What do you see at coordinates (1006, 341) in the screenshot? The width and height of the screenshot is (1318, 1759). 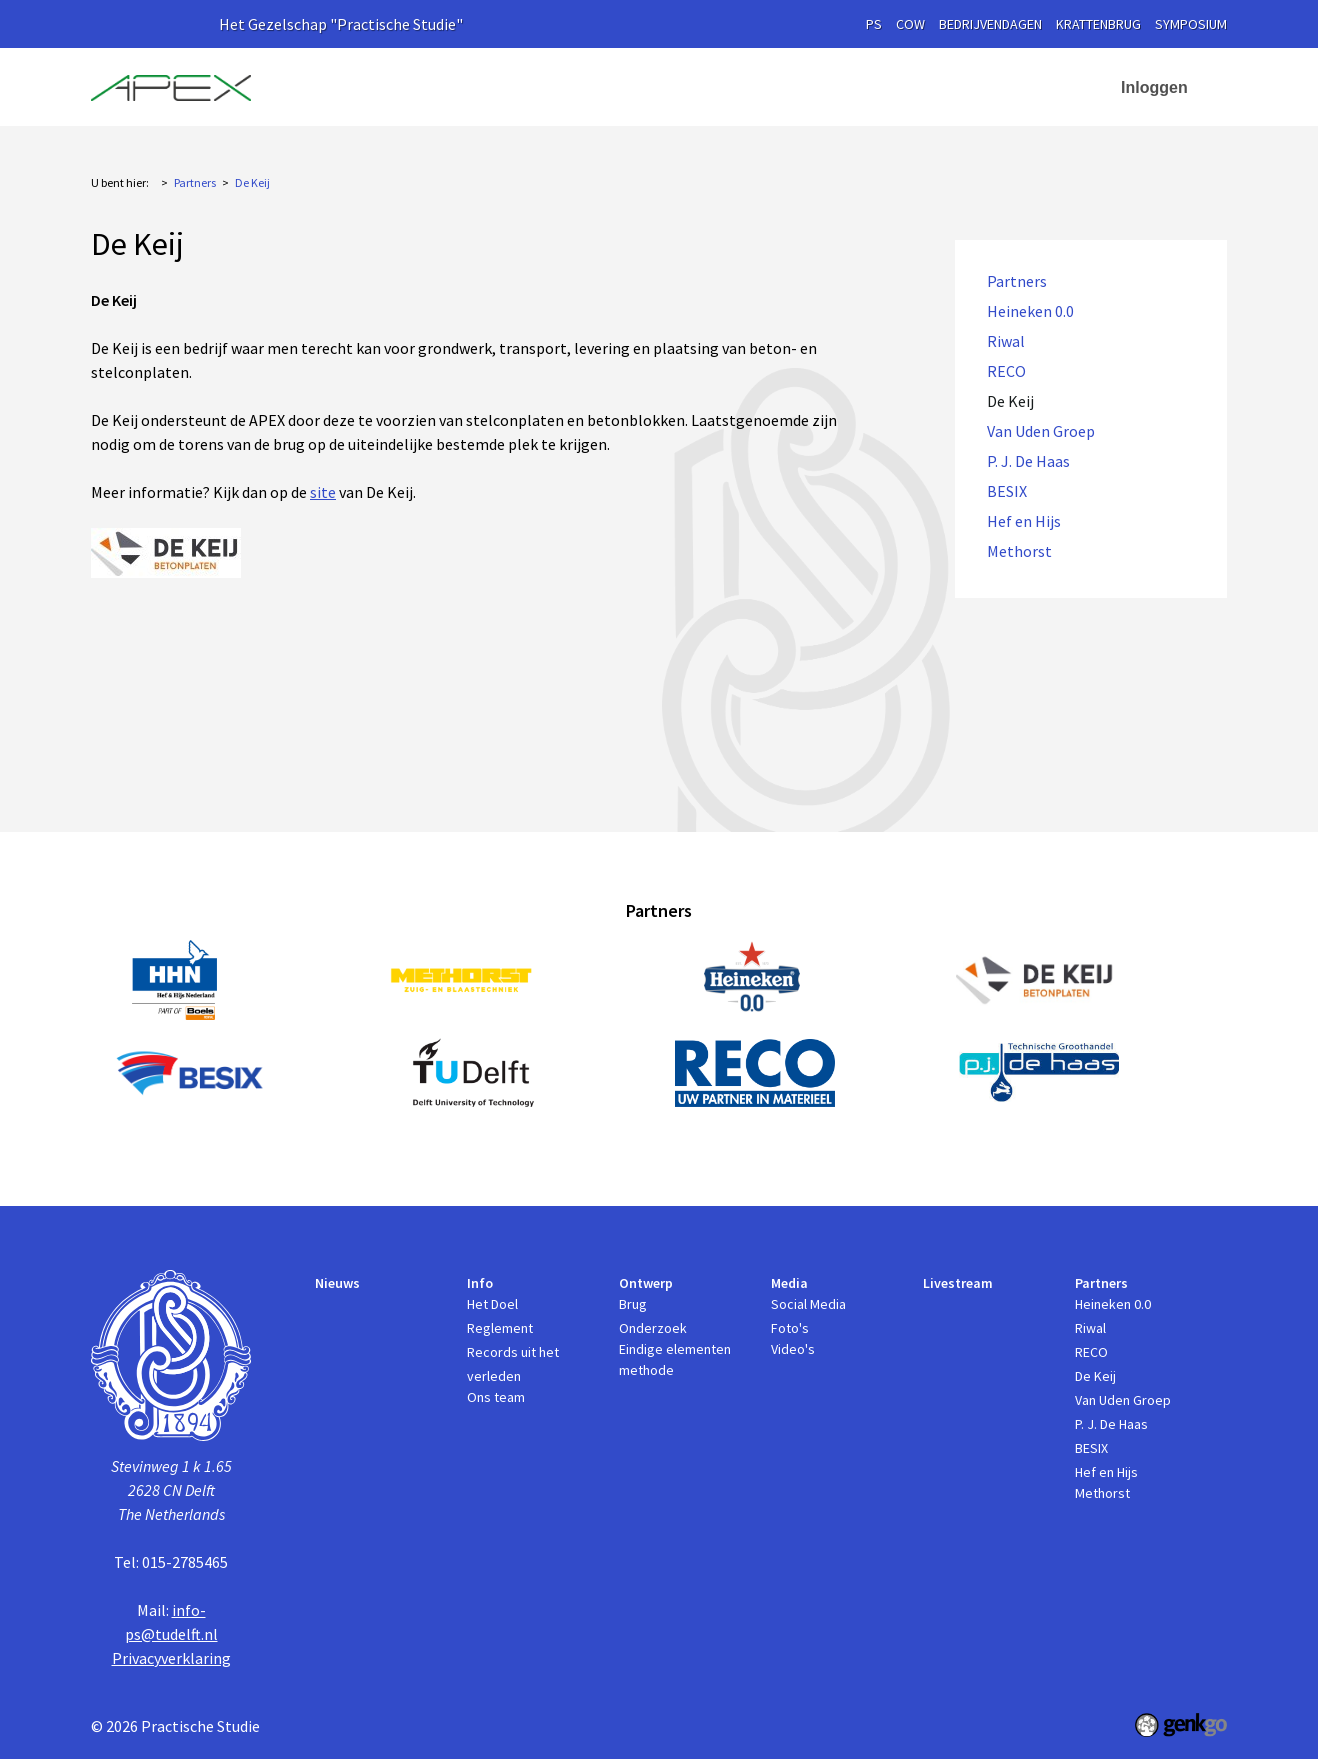 I see `Riwal` at bounding box center [1006, 341].